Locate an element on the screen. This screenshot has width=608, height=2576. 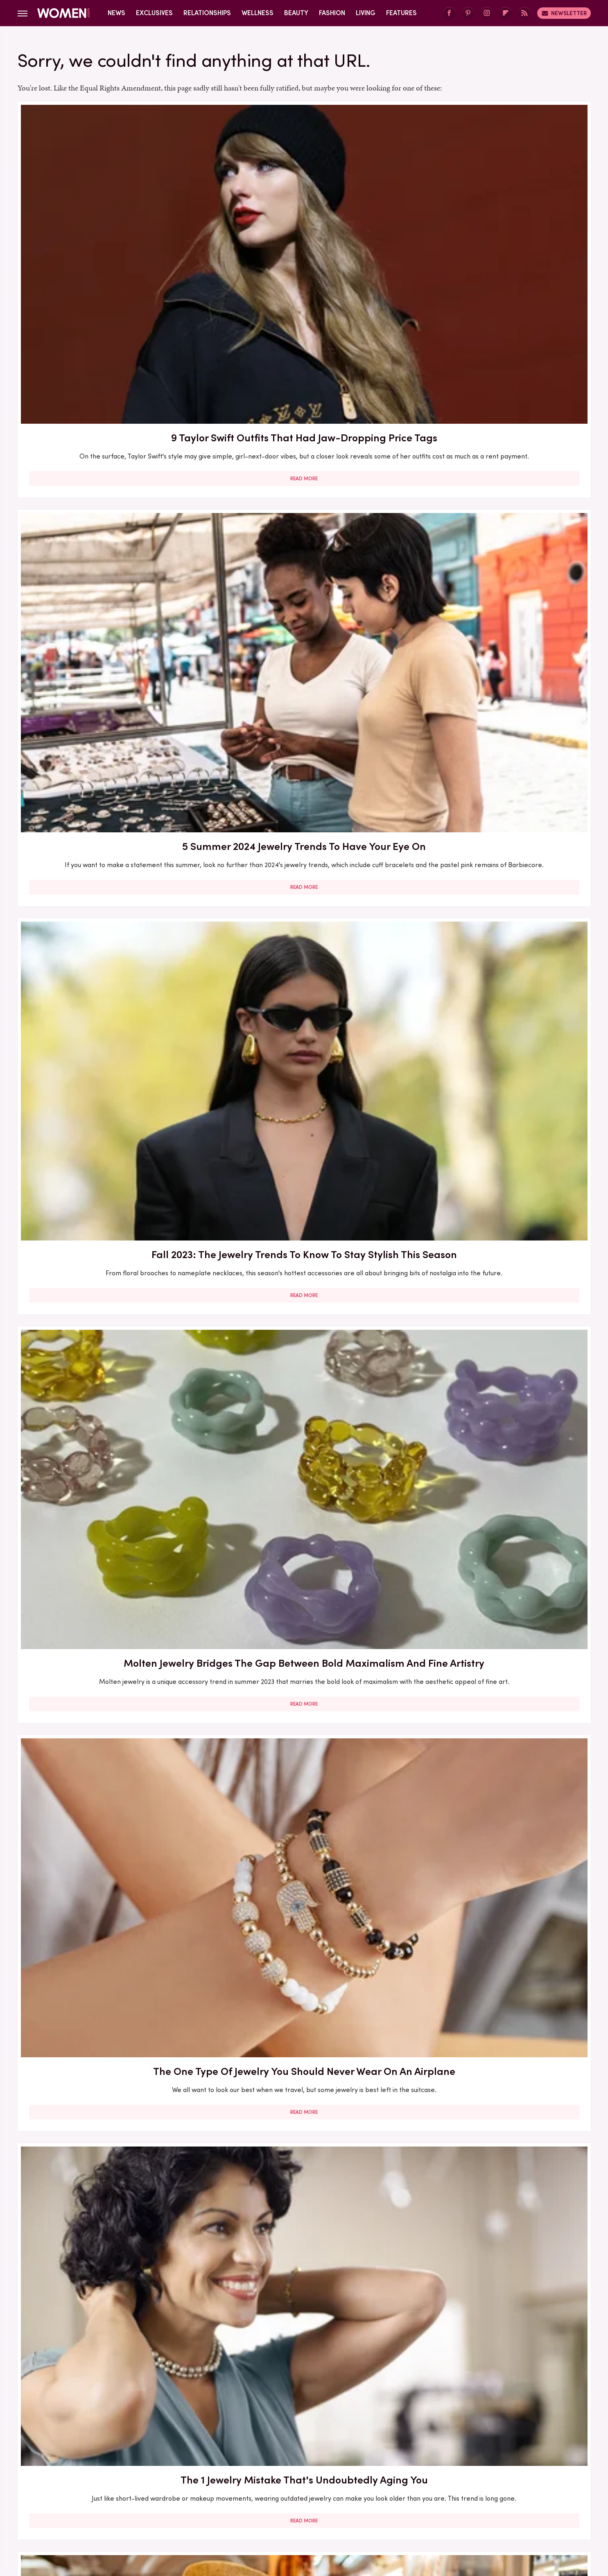
Bring More Bling To Your Look With The Flashy Nail Jewelry Manicure Trend is located at coordinates (304, 1838).